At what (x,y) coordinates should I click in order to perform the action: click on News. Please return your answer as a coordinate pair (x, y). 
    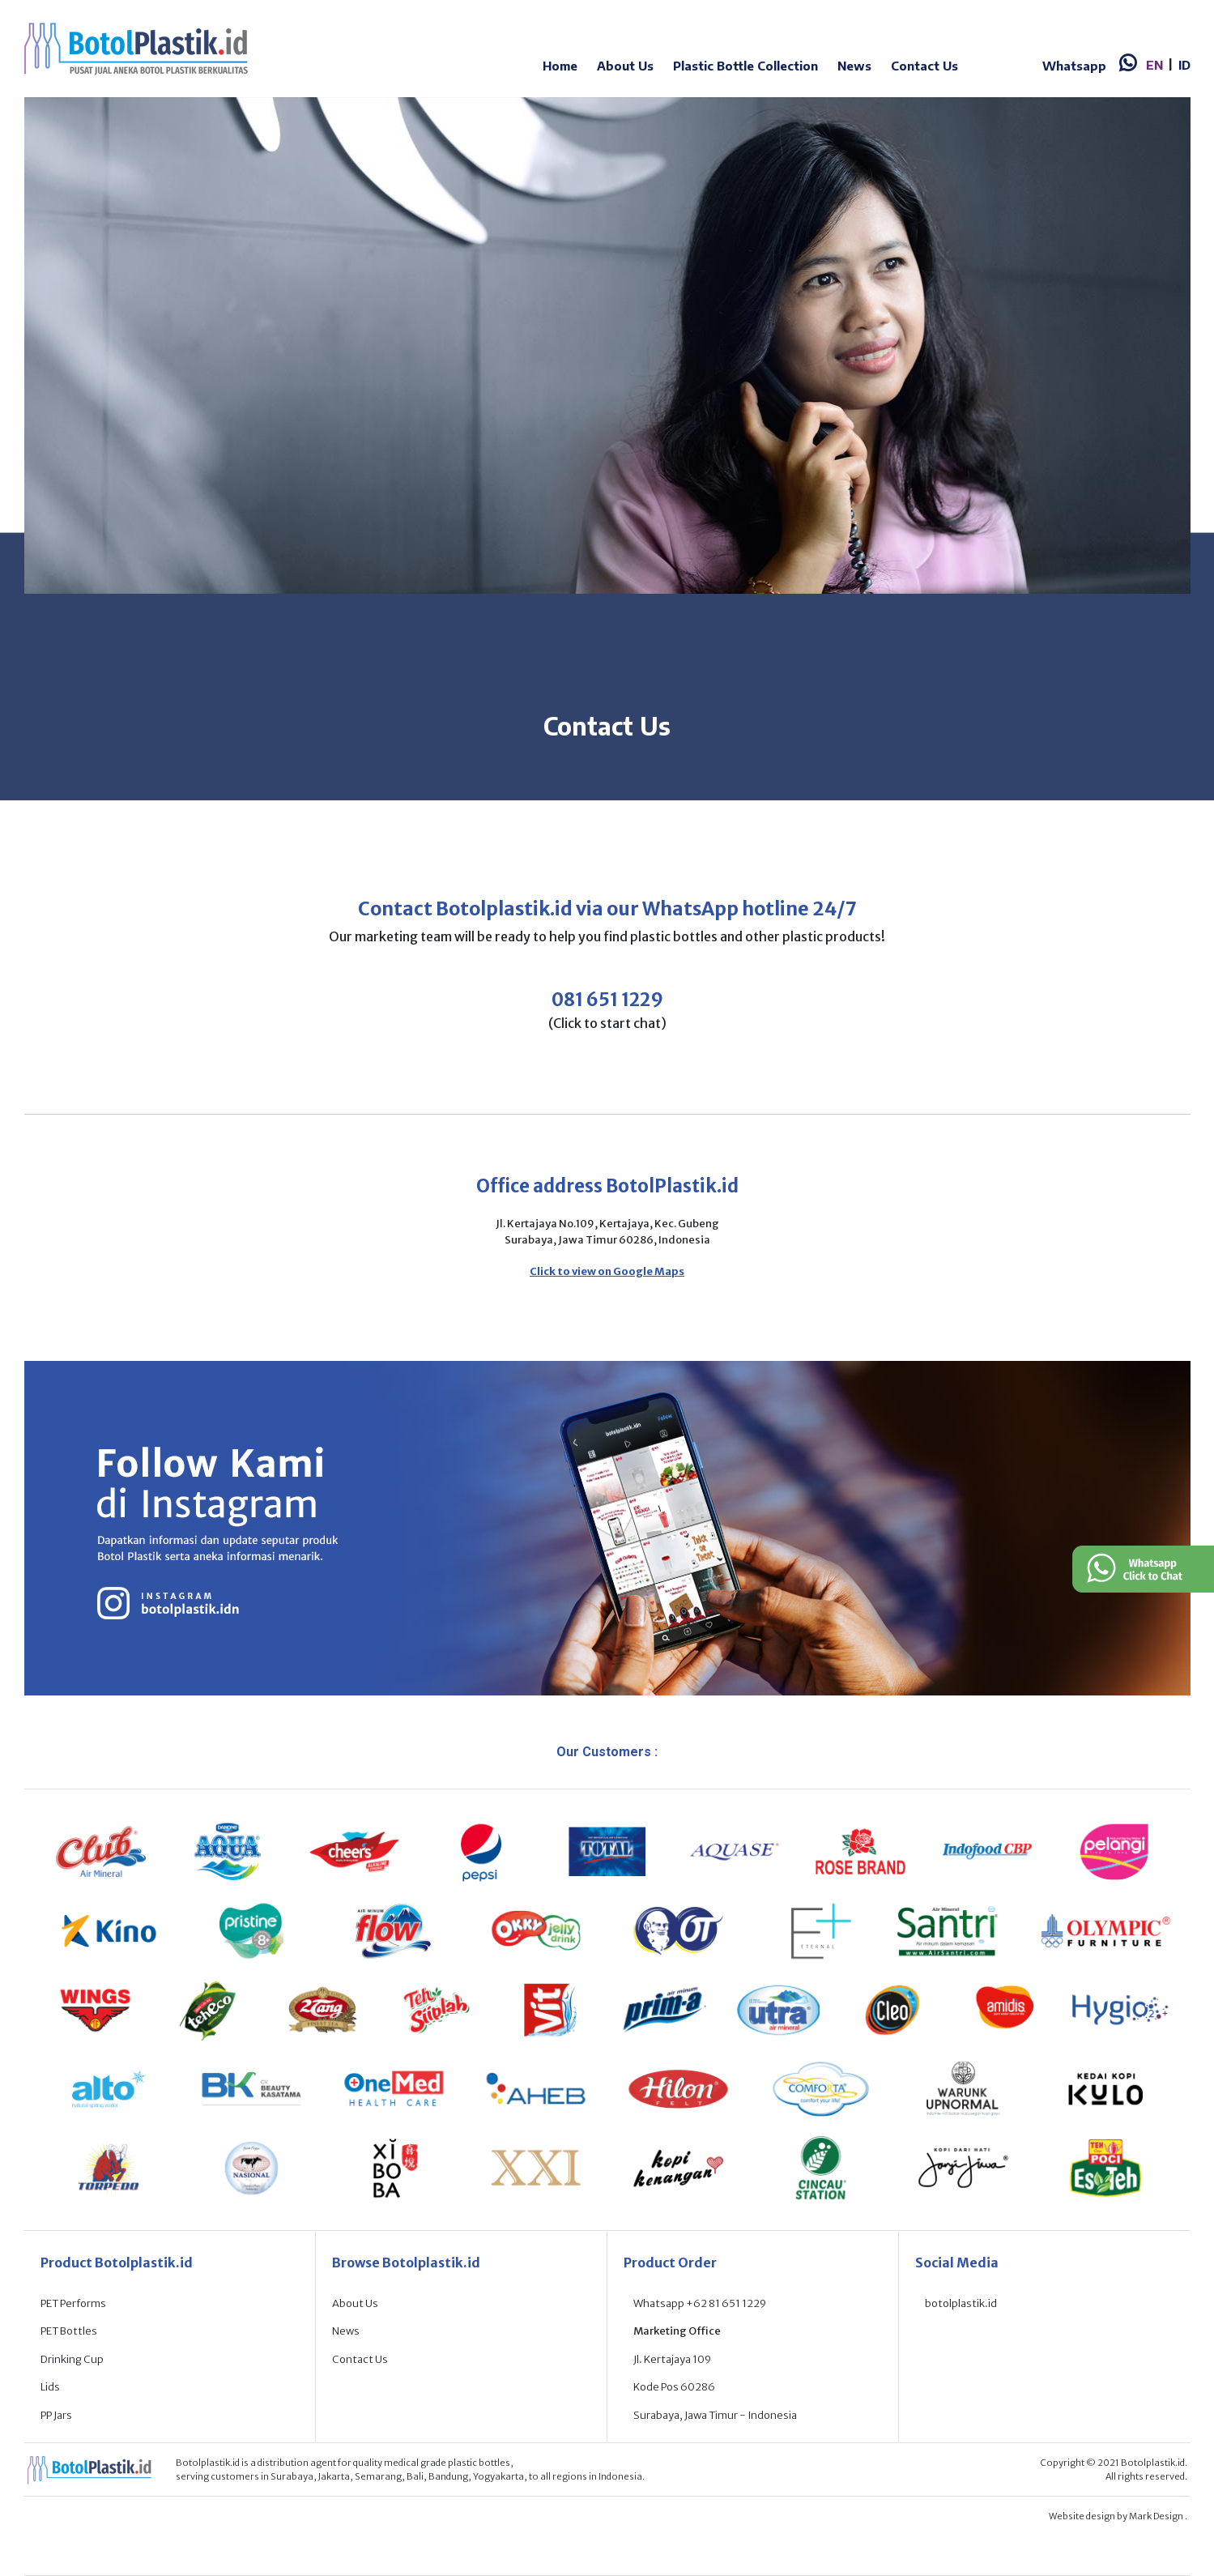
    Looking at the image, I should click on (854, 65).